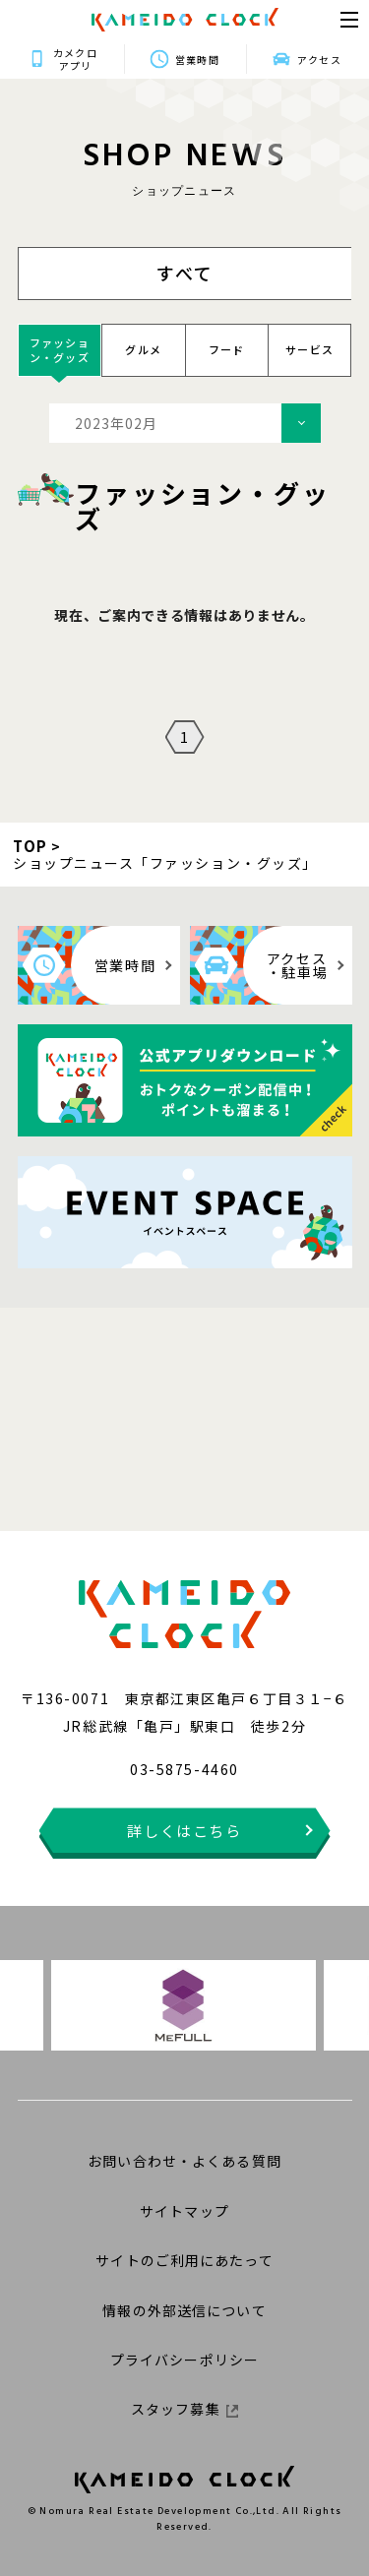 Image resolution: width=369 pixels, height=2576 pixels. What do you see at coordinates (184, 2260) in the screenshot?
I see `サイトのご利用にあたって` at bounding box center [184, 2260].